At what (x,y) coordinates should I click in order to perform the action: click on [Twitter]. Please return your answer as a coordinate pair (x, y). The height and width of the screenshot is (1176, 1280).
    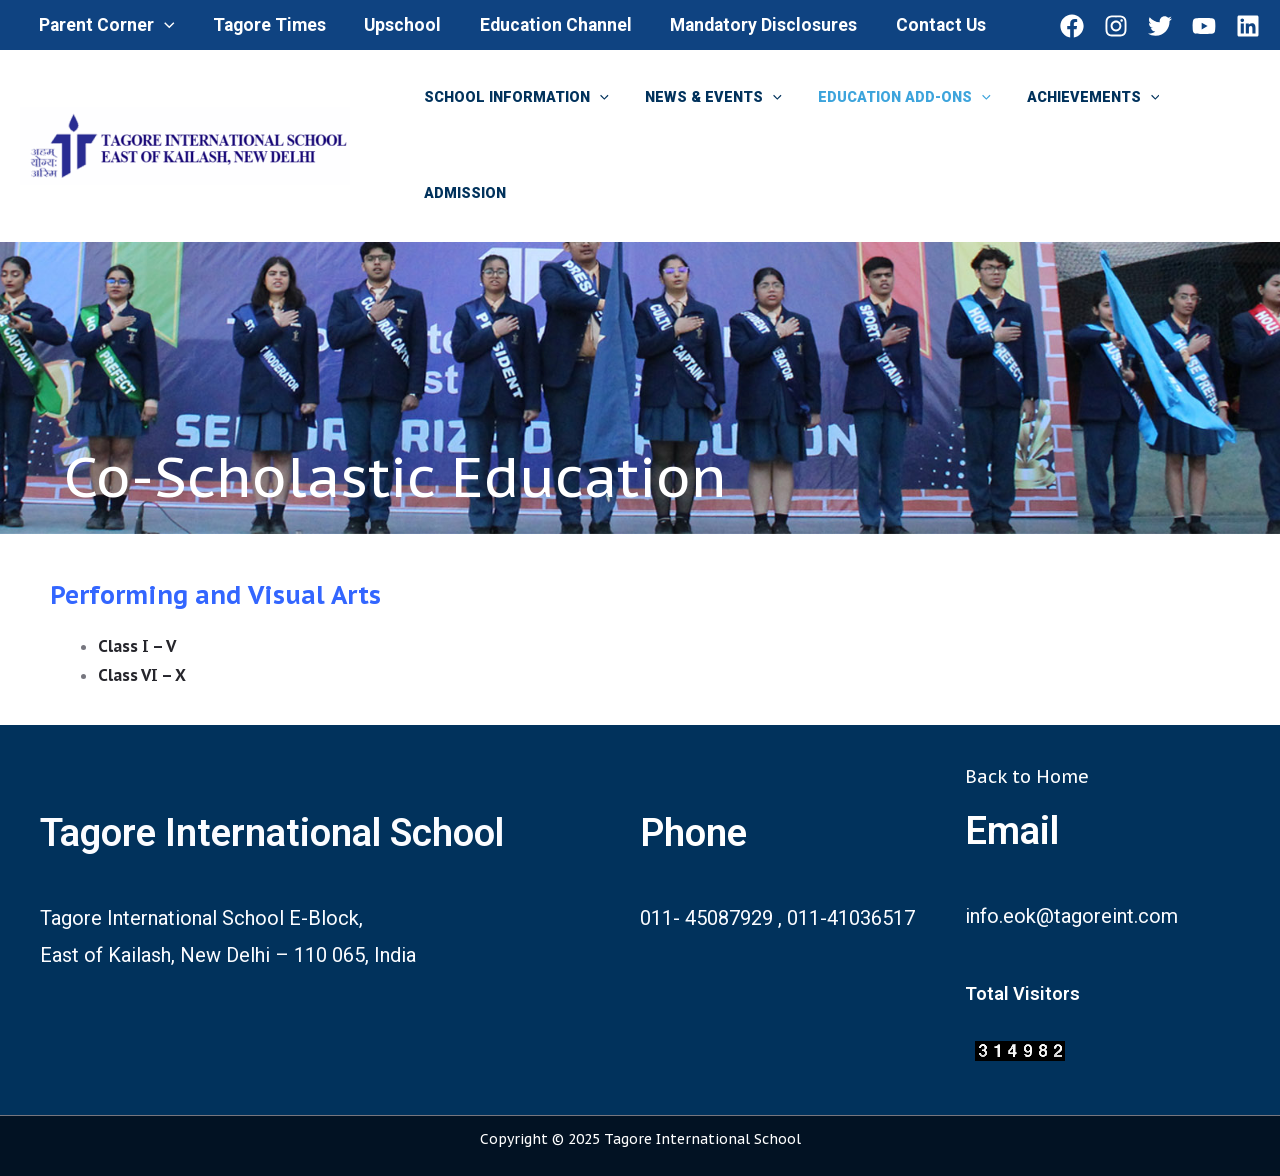
    Looking at the image, I should click on (1160, 26).